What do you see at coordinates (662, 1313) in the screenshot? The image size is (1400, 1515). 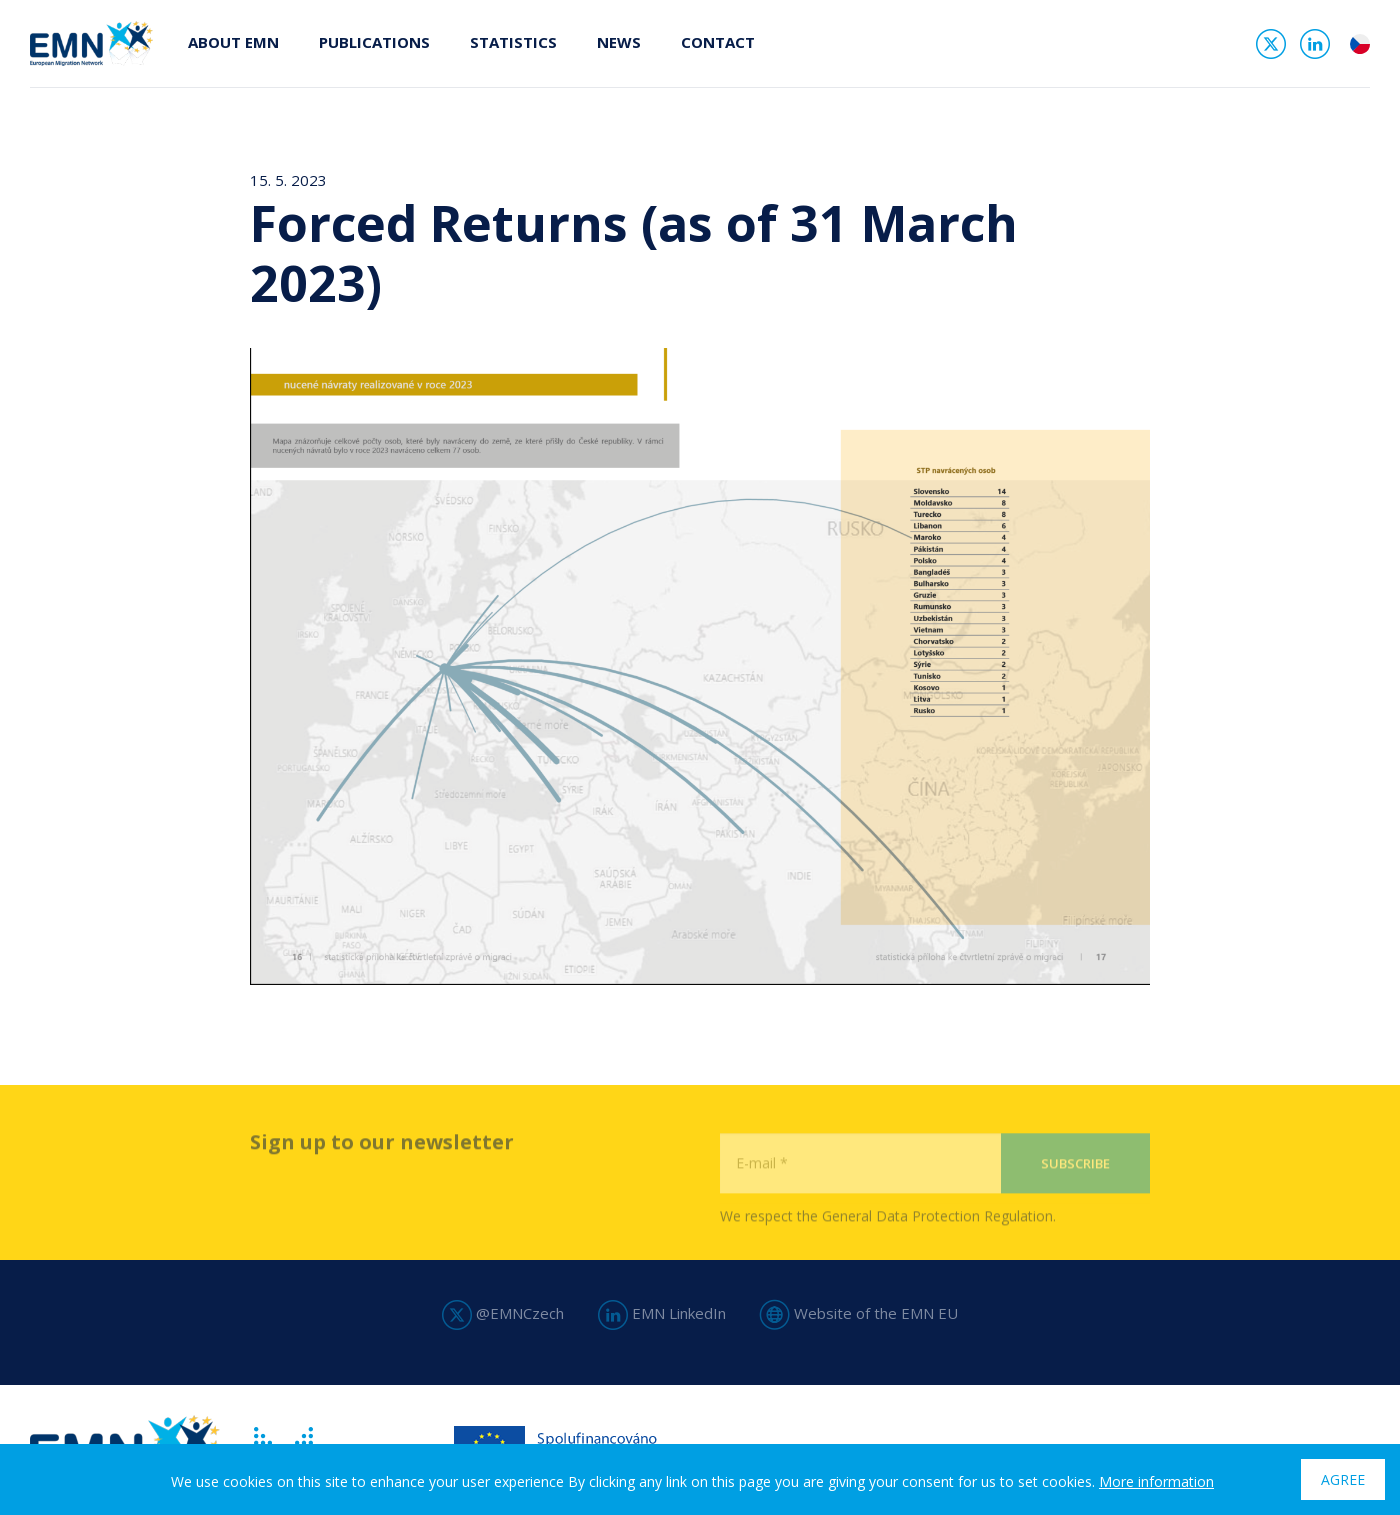 I see `EMN LinkedIn` at bounding box center [662, 1313].